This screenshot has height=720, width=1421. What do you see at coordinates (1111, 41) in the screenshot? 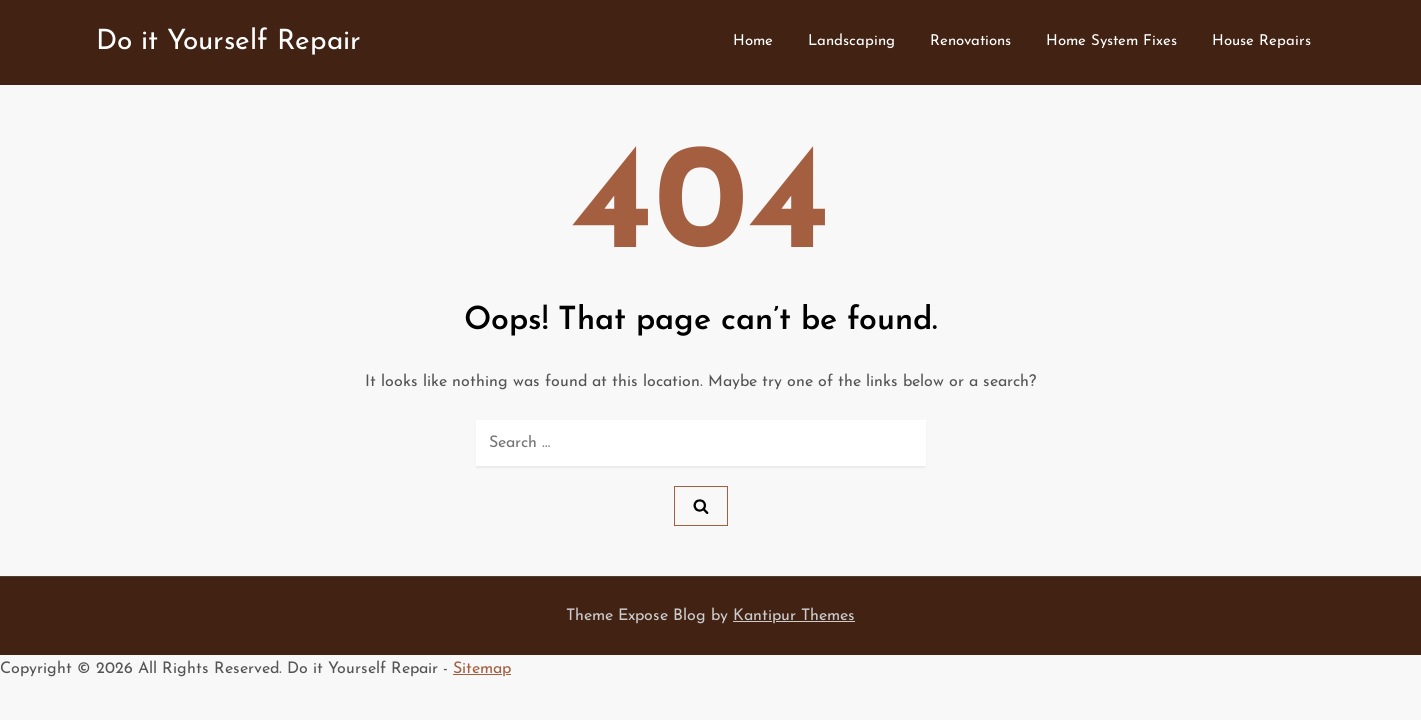
I see `Home System Fixes` at bounding box center [1111, 41].